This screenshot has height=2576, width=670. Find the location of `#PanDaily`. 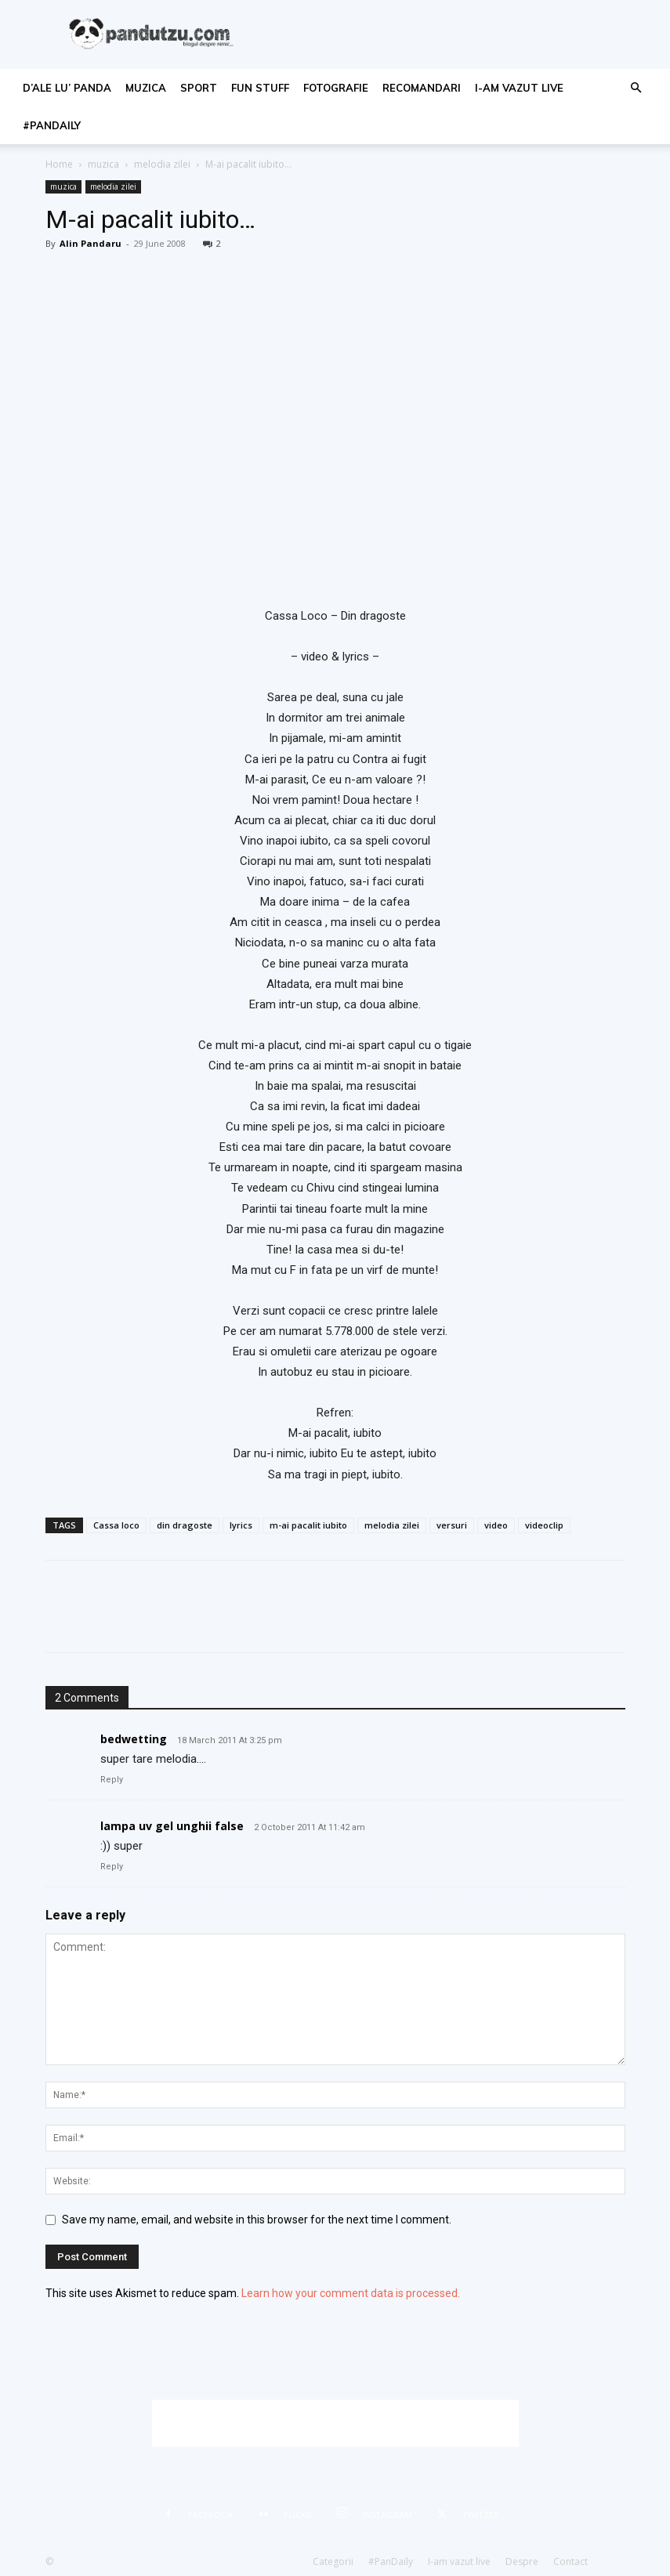

#PanDaily is located at coordinates (52, 125).